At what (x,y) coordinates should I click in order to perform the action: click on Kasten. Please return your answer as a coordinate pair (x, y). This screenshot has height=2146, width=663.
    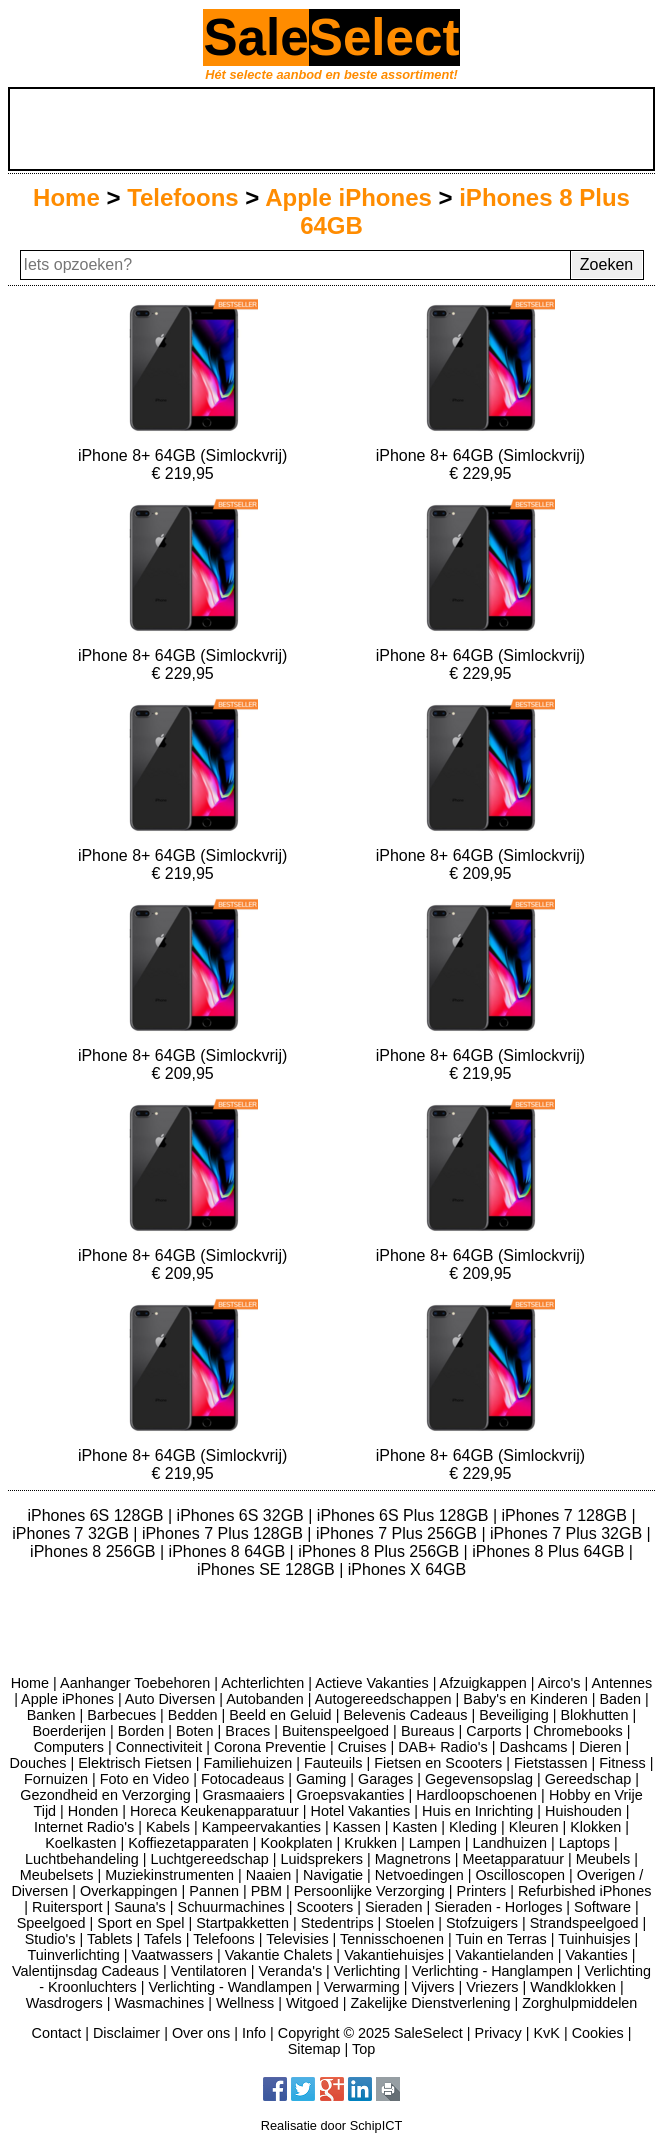
    Looking at the image, I should click on (414, 1827).